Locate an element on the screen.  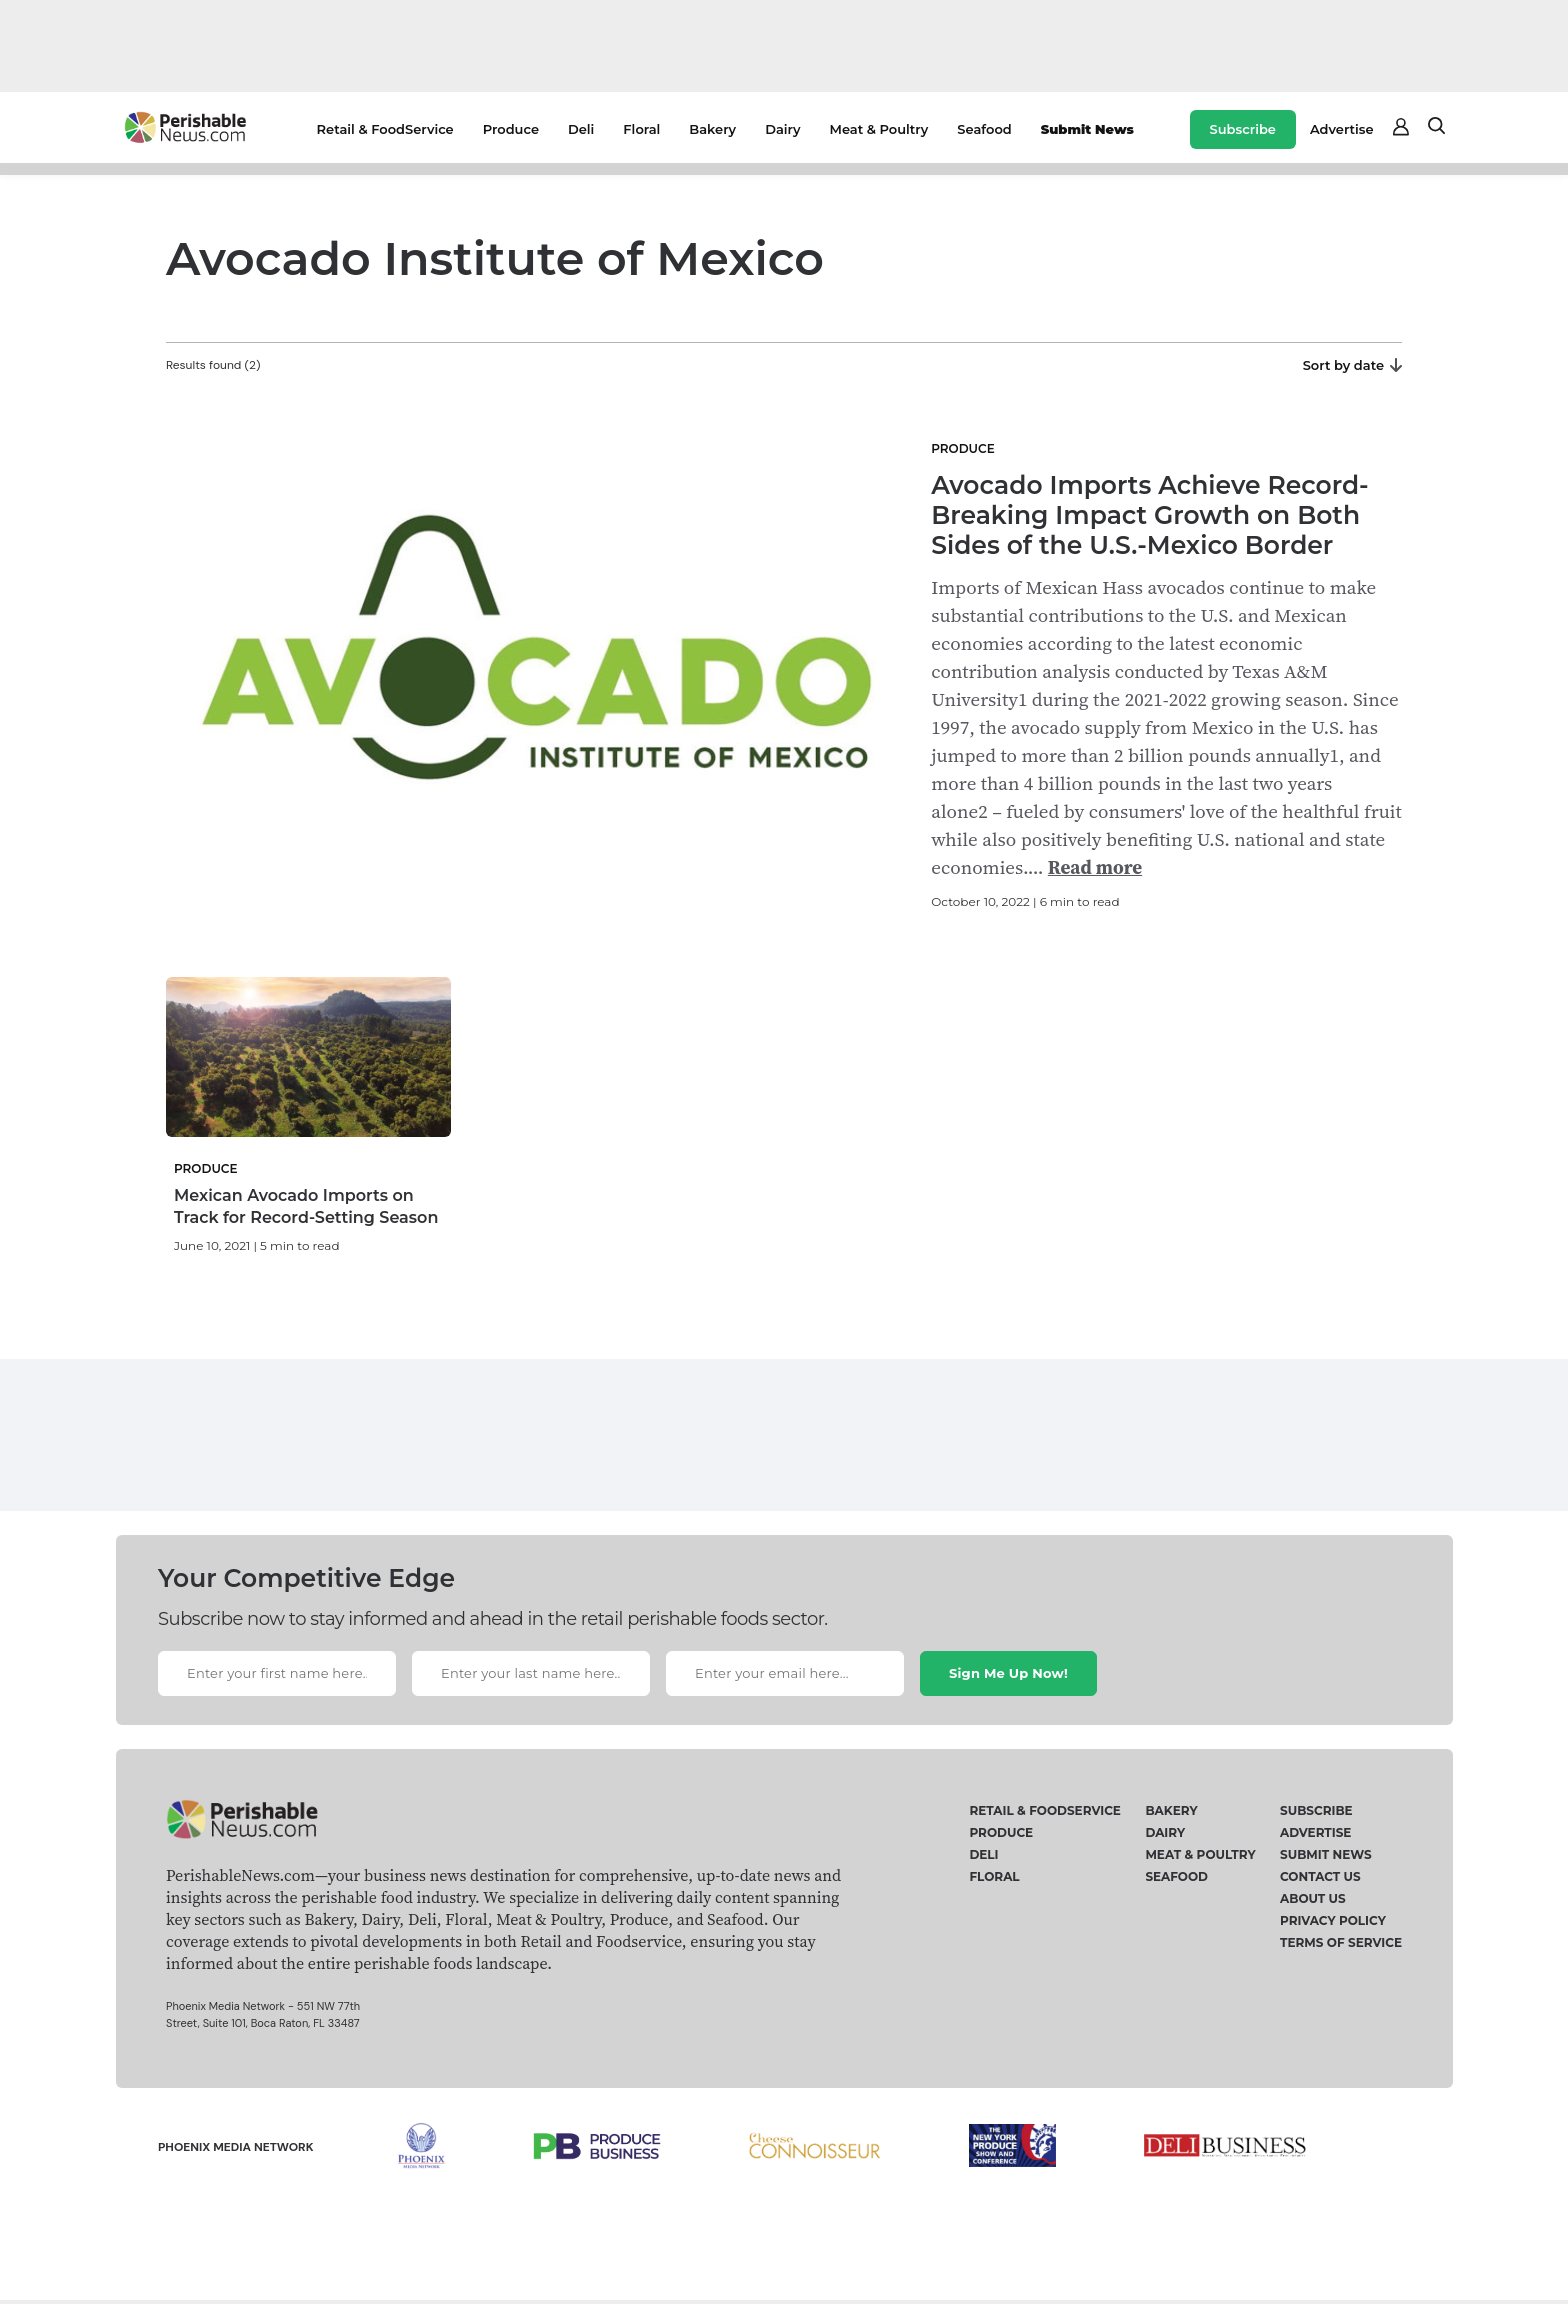
Floral is located at coordinates (641, 129).